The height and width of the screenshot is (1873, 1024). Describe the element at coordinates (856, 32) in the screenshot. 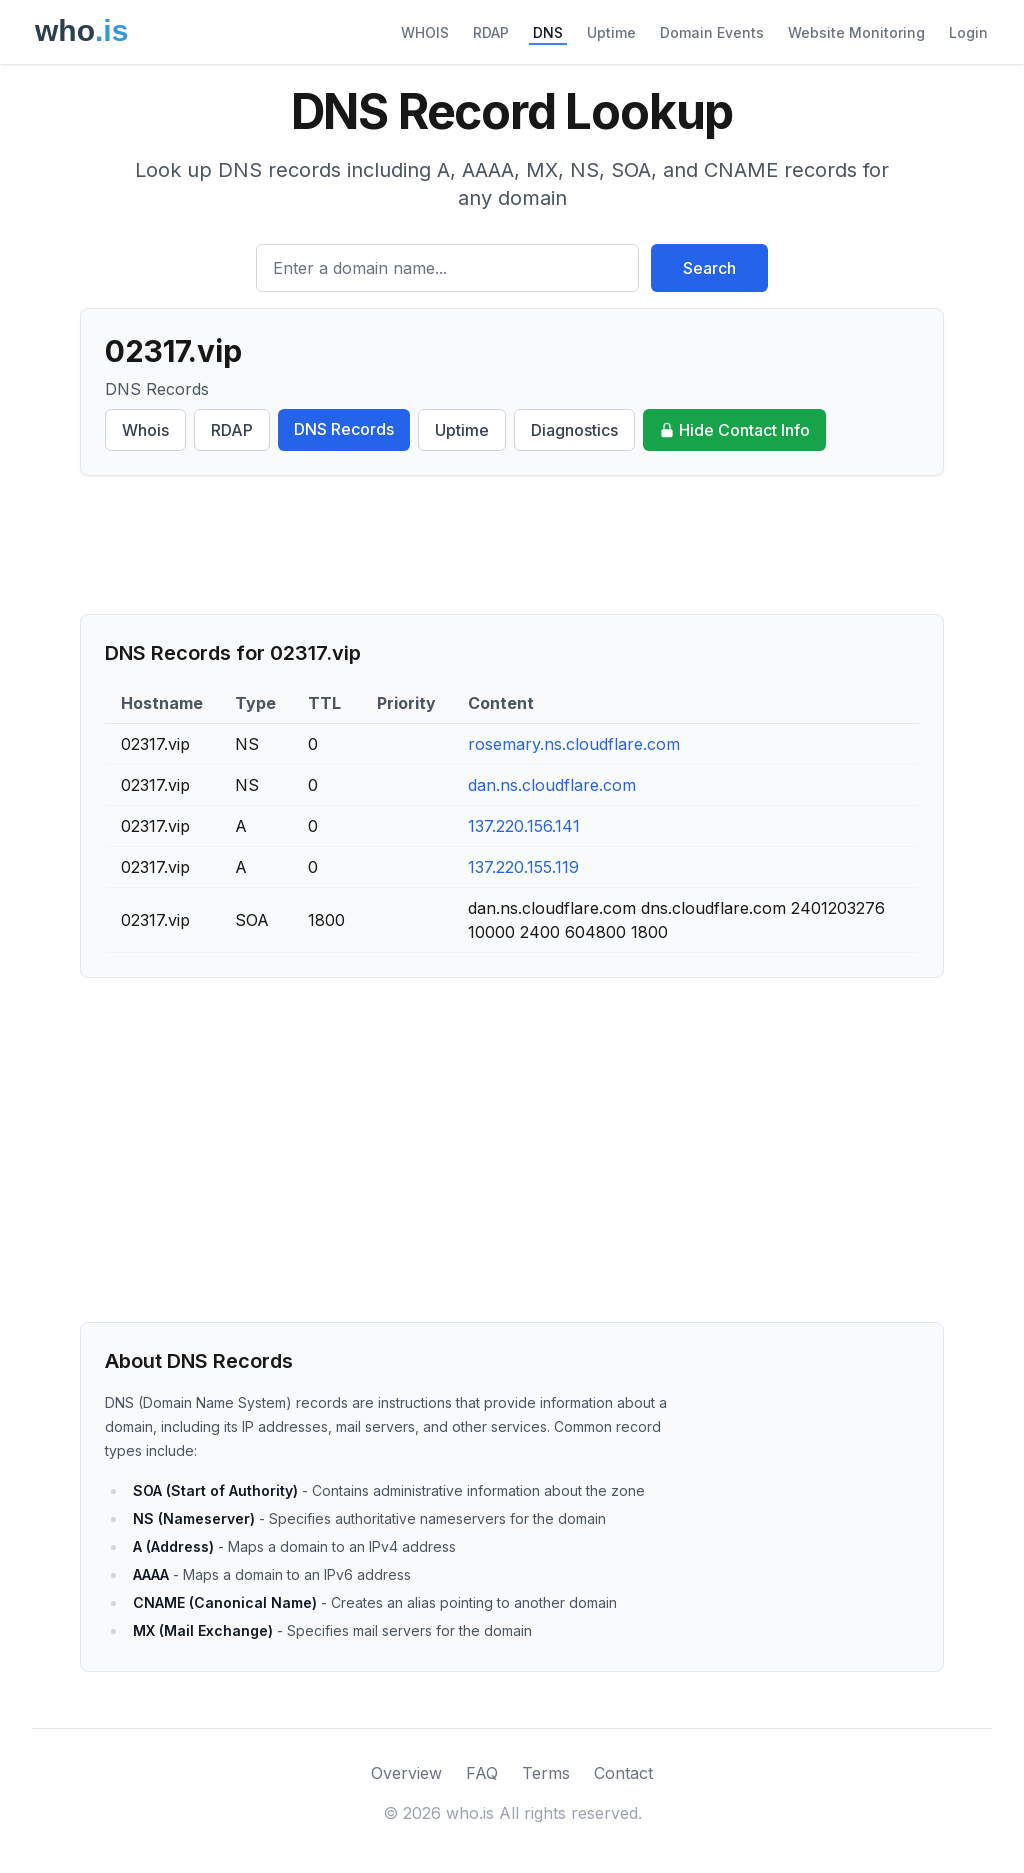

I see `Website Monitoring` at that location.